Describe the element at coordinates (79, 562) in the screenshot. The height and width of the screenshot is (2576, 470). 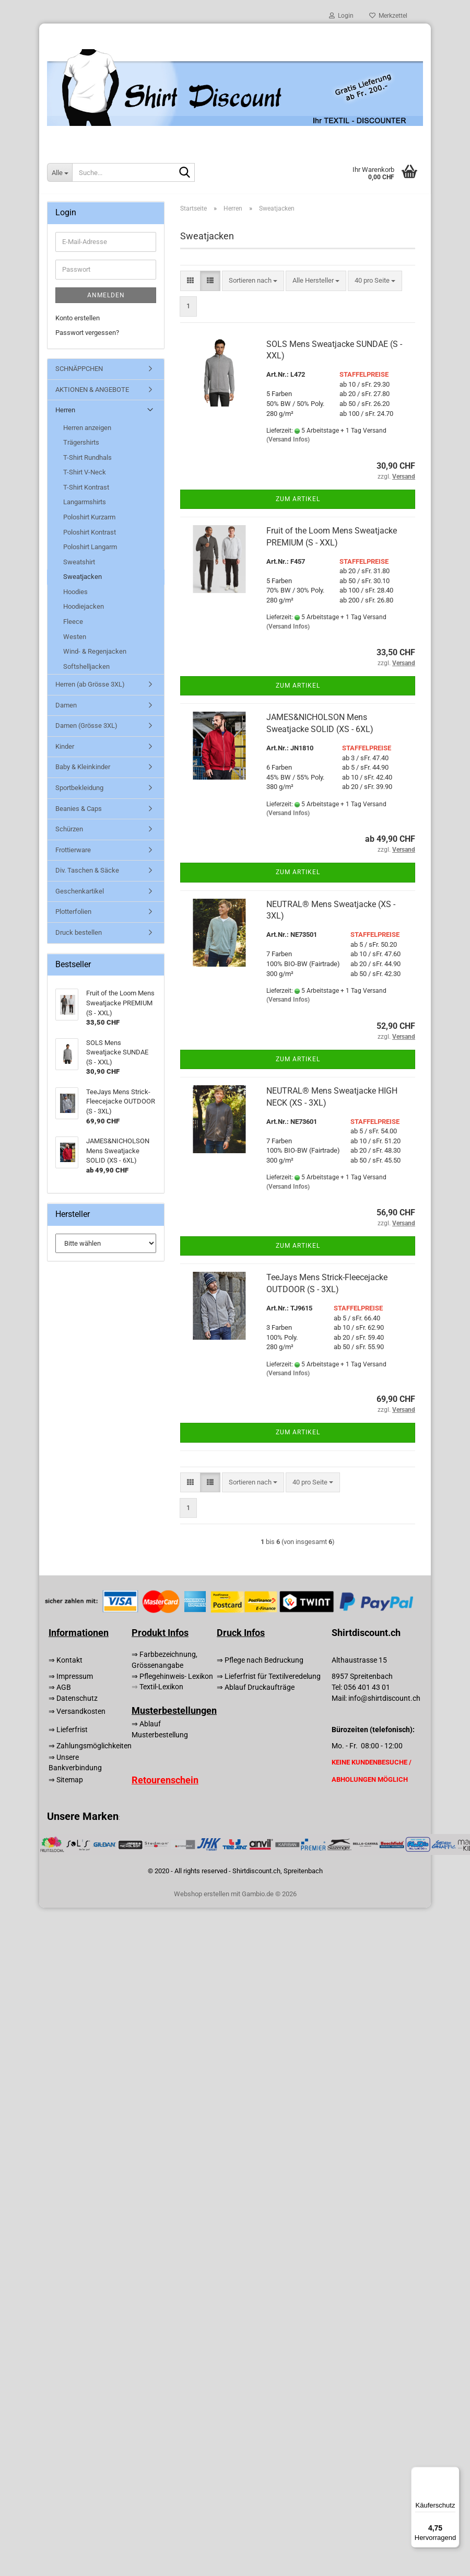
I see `Sweatshirt` at that location.